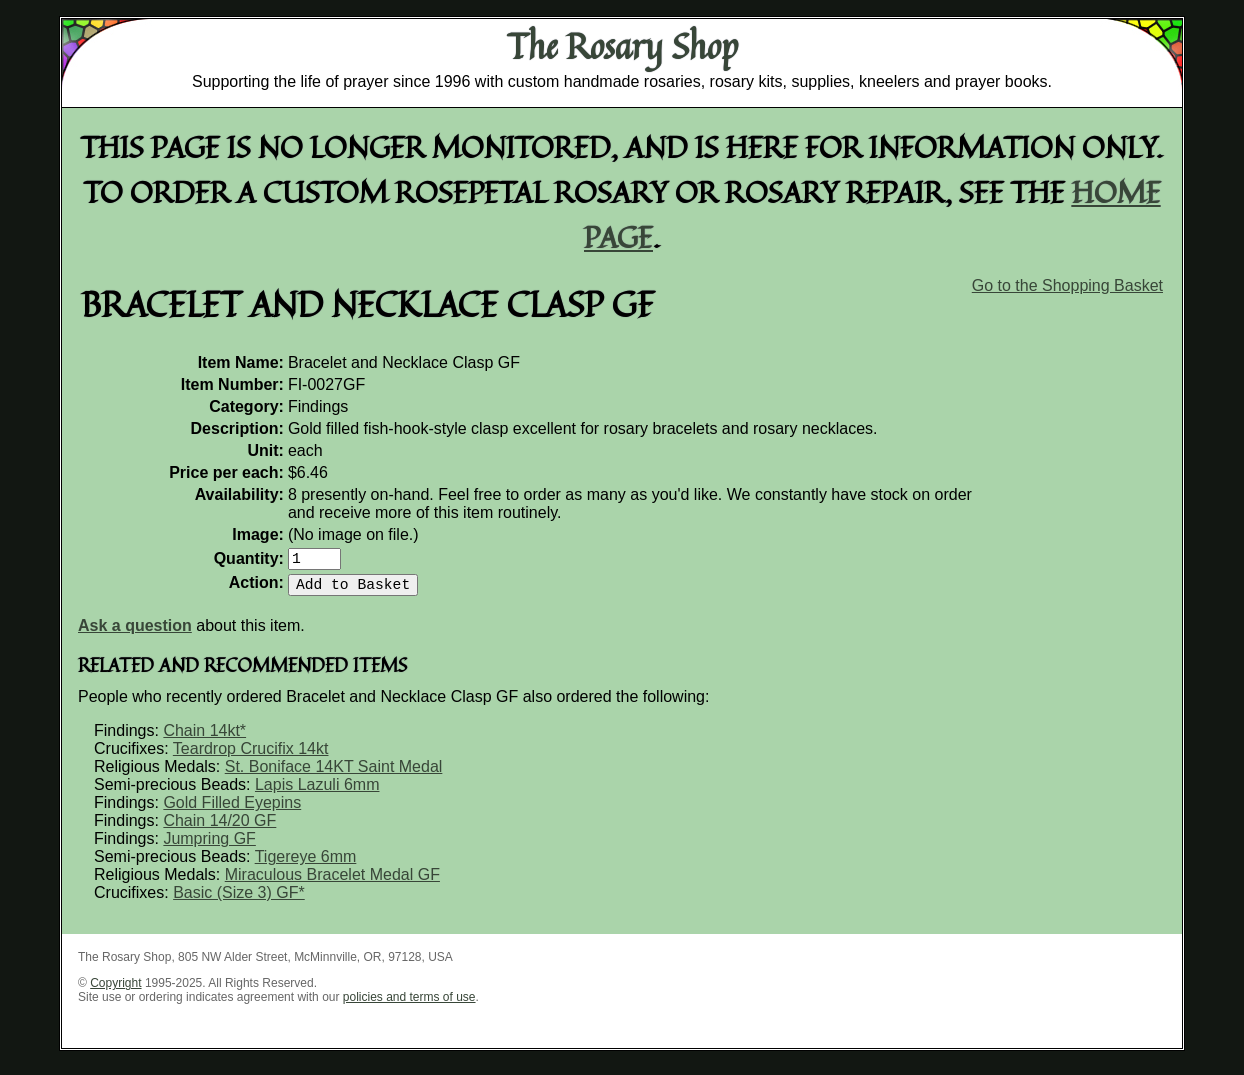 This screenshot has width=1244, height=1075. I want to click on The Rosary Shop, so click(622, 46).